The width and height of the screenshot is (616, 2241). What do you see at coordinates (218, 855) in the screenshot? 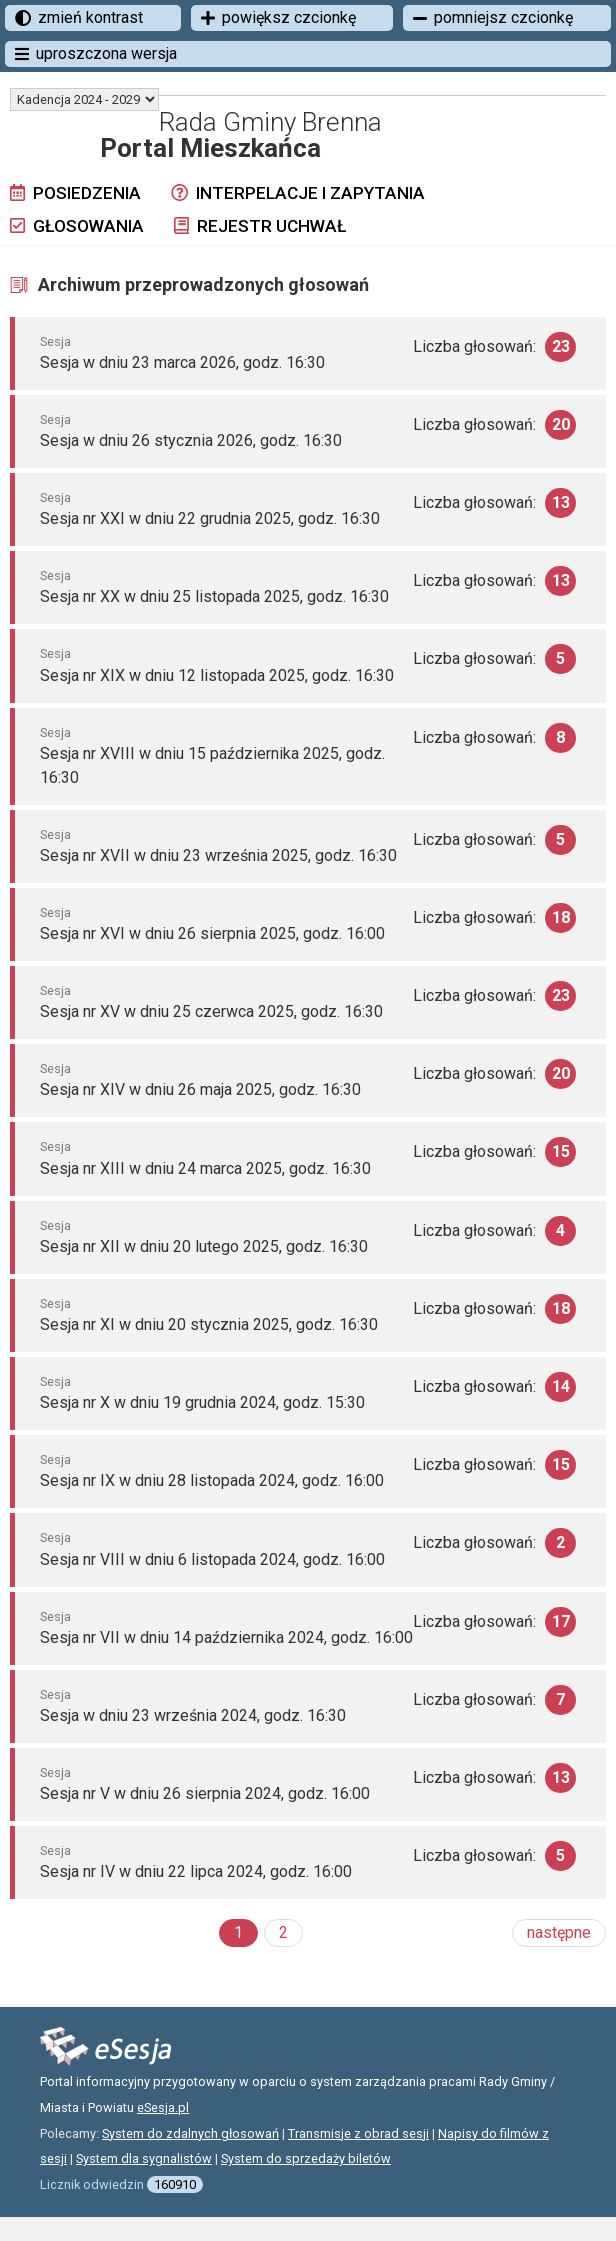
I see `Sesja nr XVII w dniu 23 września 2025, godz. 16:30` at bounding box center [218, 855].